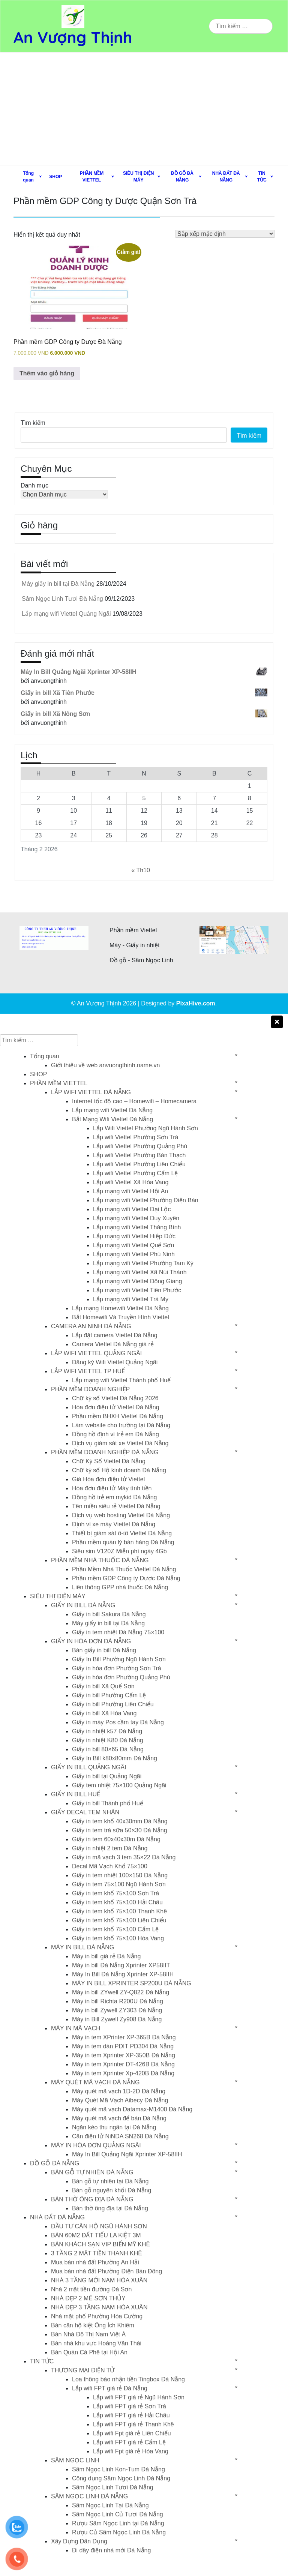  What do you see at coordinates (120, 1821) in the screenshot?
I see `Giấy in tem khổ 40x30mm Đà Nẵng` at bounding box center [120, 1821].